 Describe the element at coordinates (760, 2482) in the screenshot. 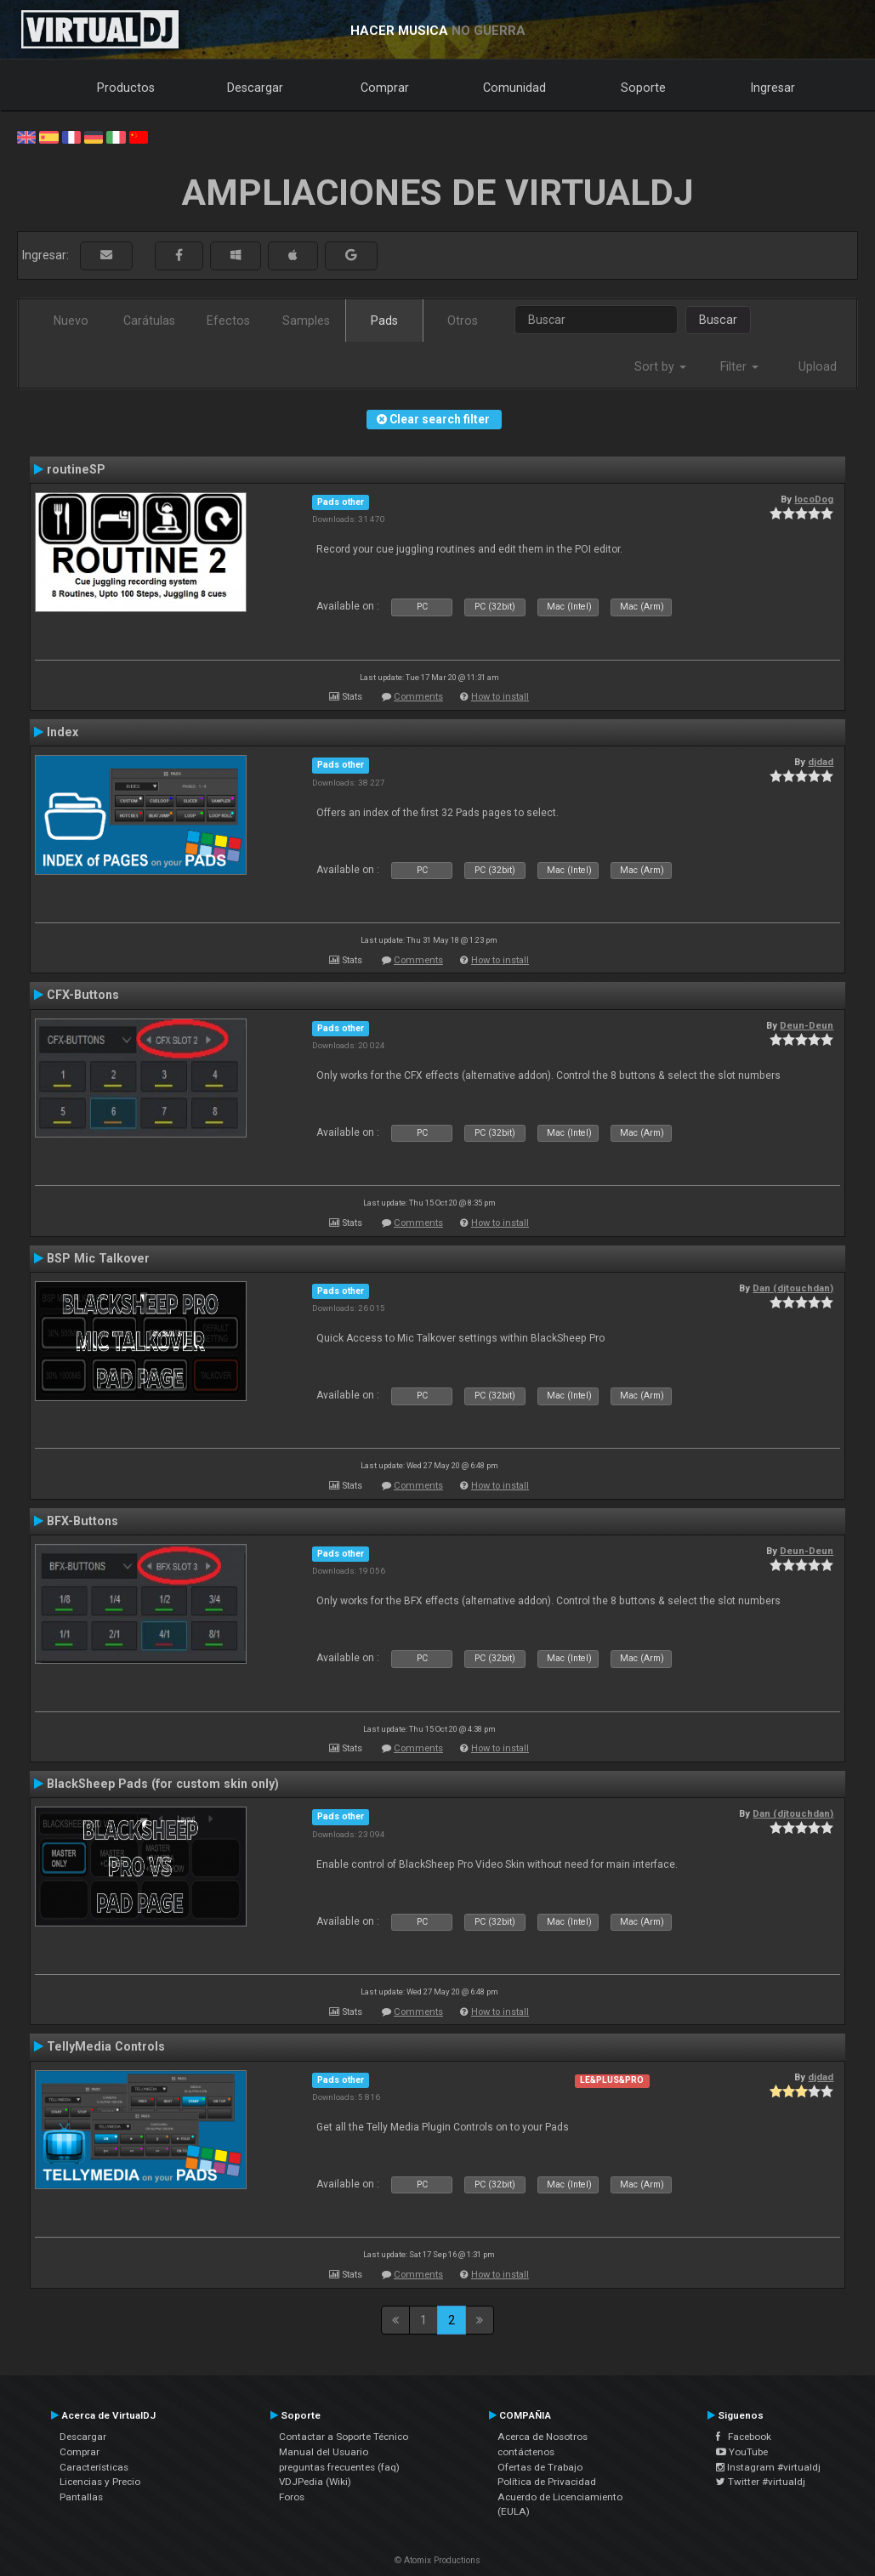

I see `Twitter #virtualdj` at that location.